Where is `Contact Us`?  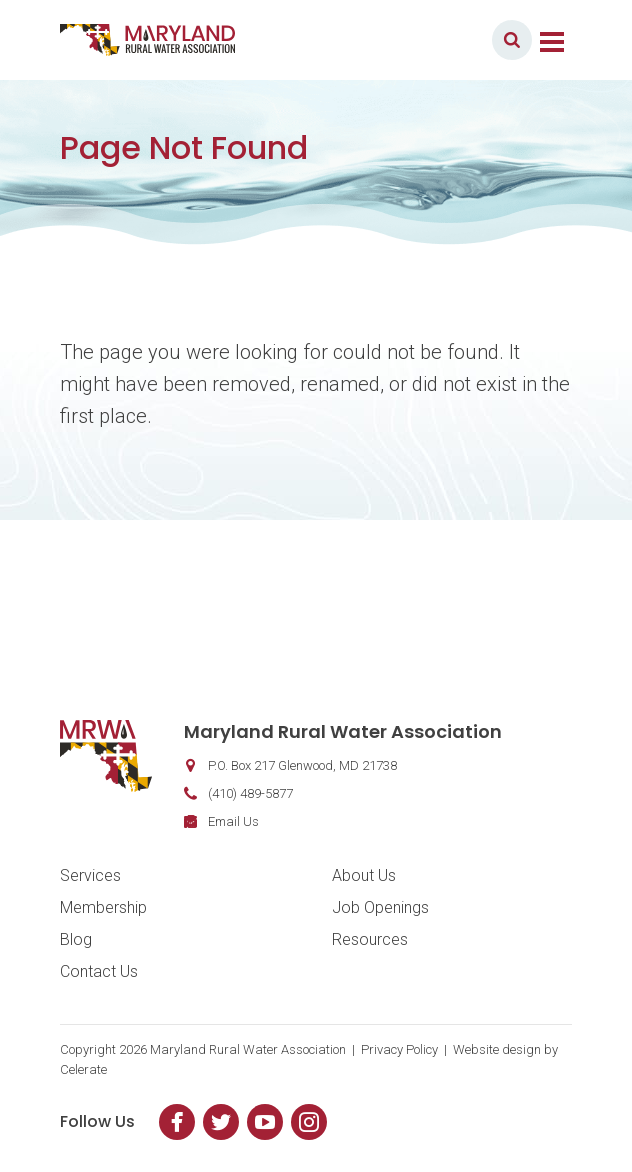
Contact Us is located at coordinates (99, 971).